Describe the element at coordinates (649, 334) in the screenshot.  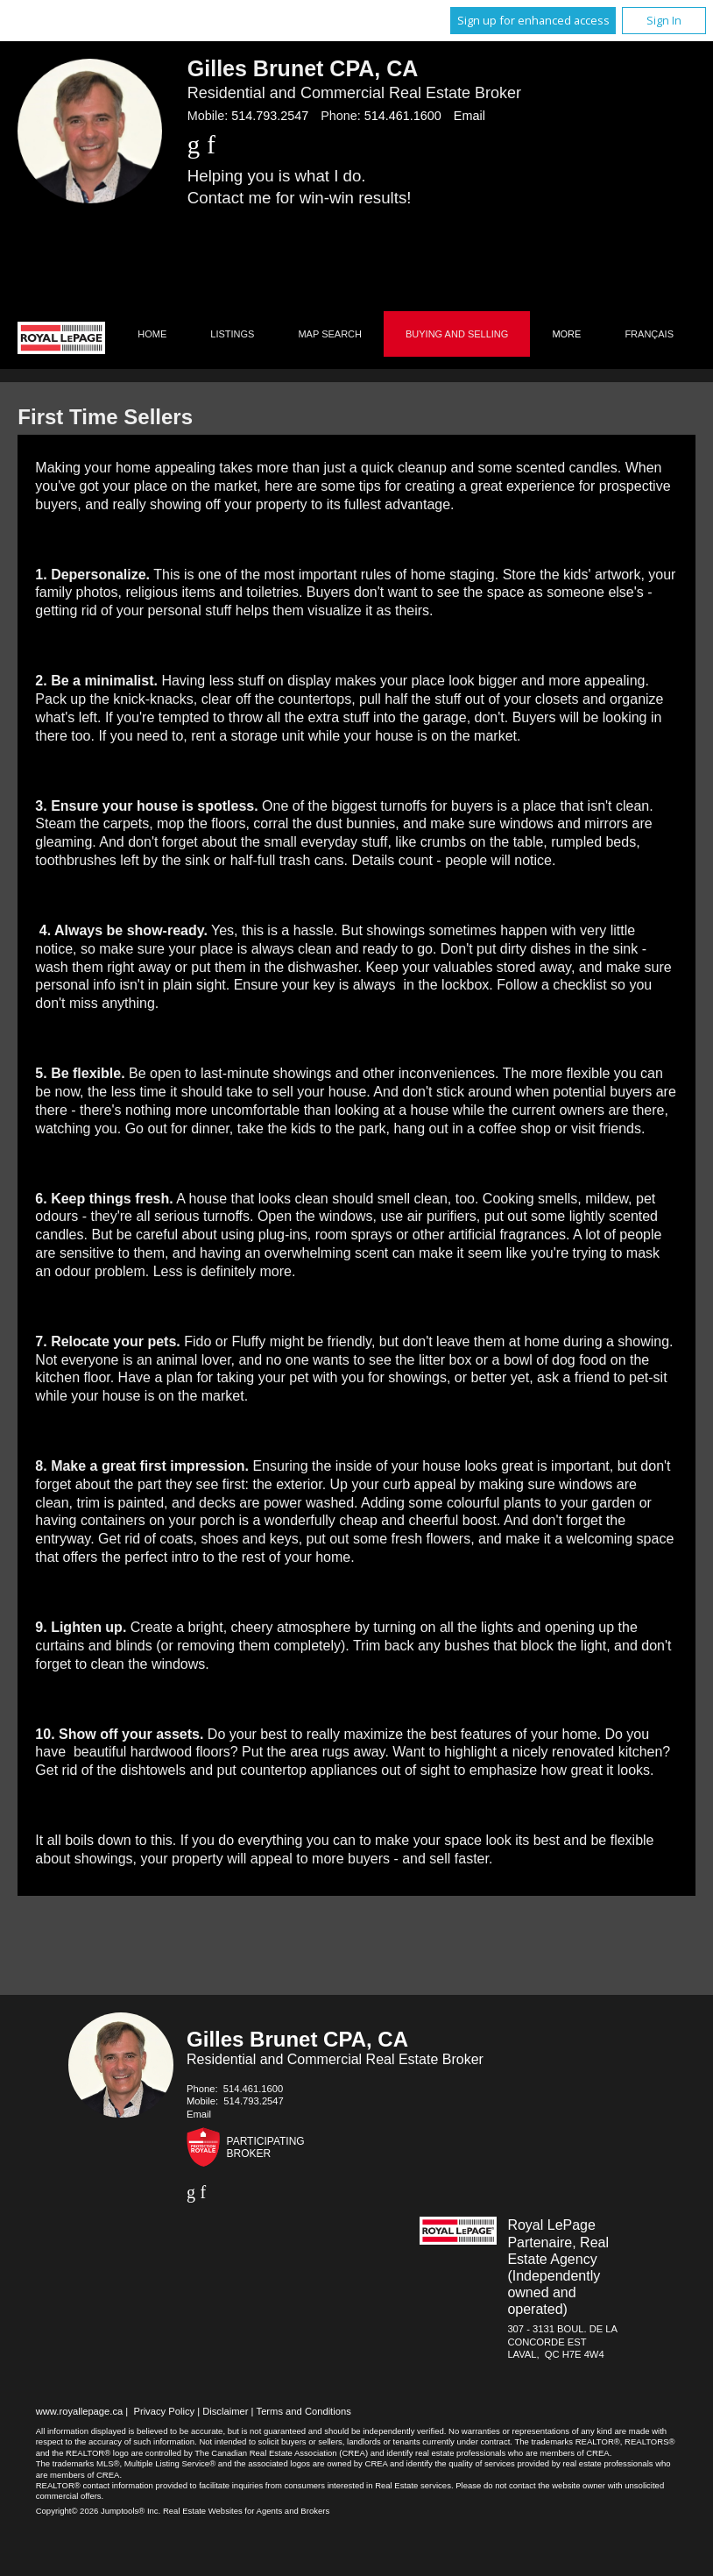
I see `Français` at that location.